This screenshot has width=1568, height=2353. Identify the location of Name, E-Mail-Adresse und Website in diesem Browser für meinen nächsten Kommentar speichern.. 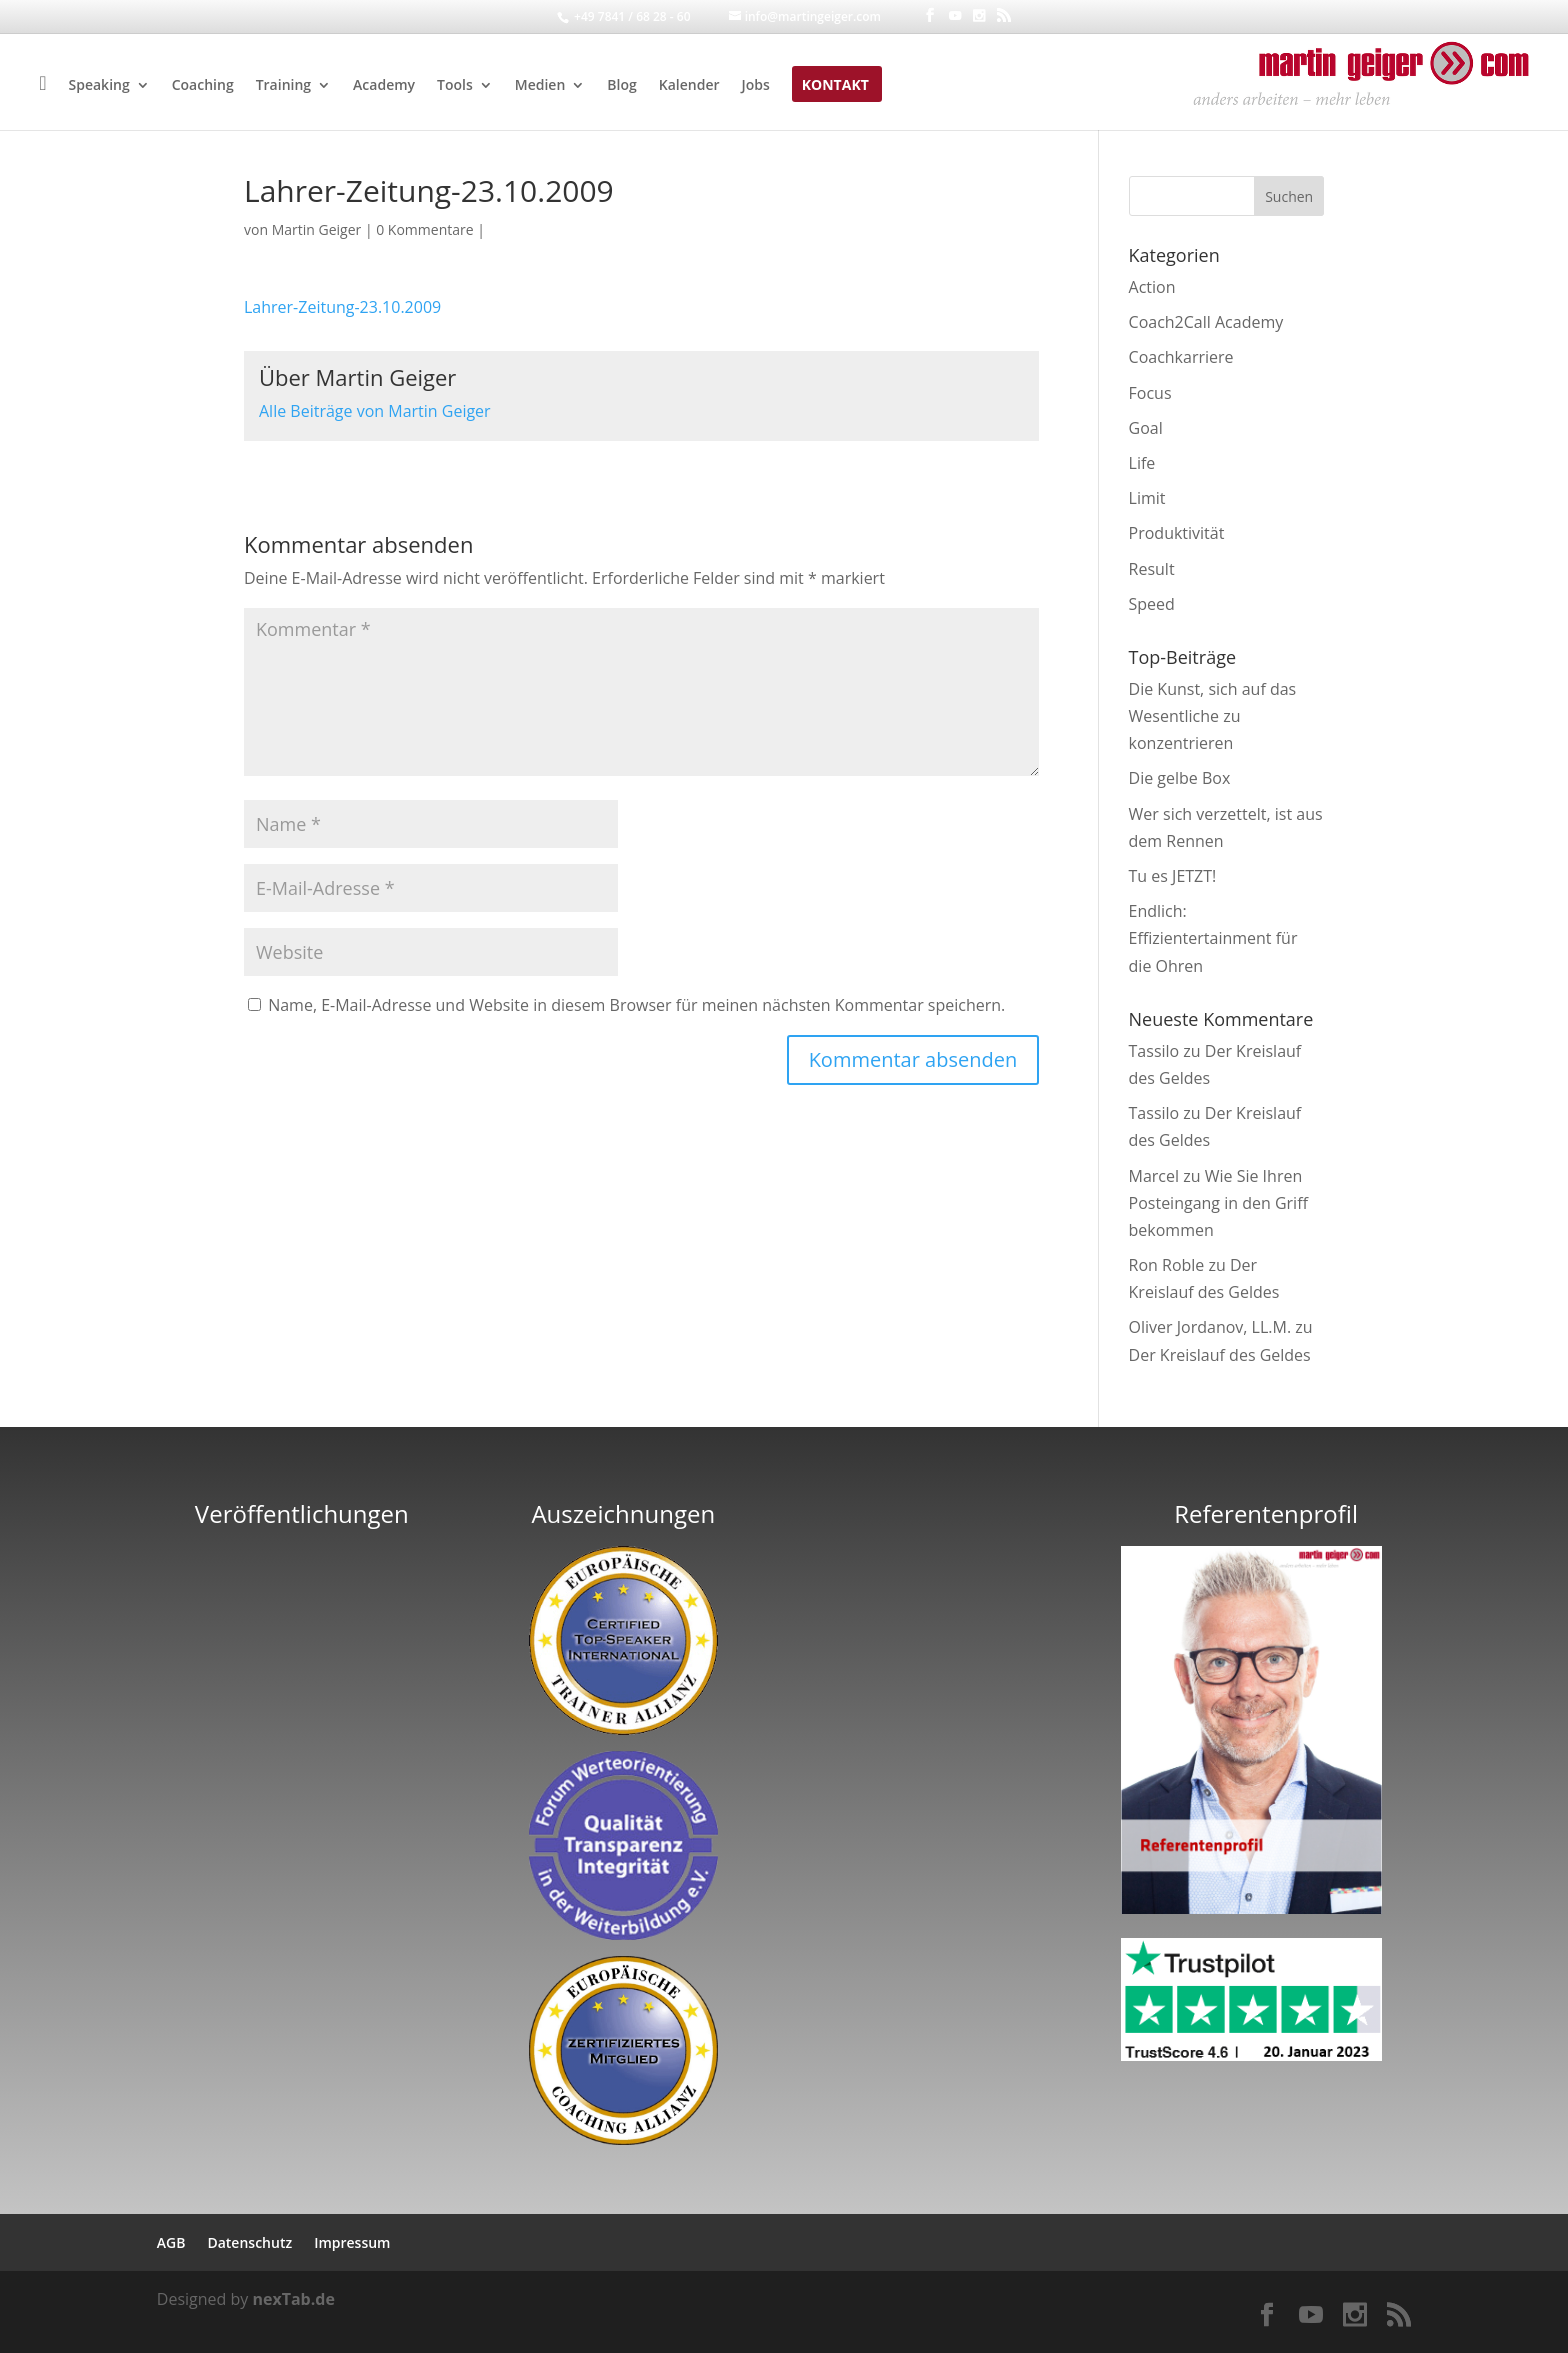
(636, 1005).